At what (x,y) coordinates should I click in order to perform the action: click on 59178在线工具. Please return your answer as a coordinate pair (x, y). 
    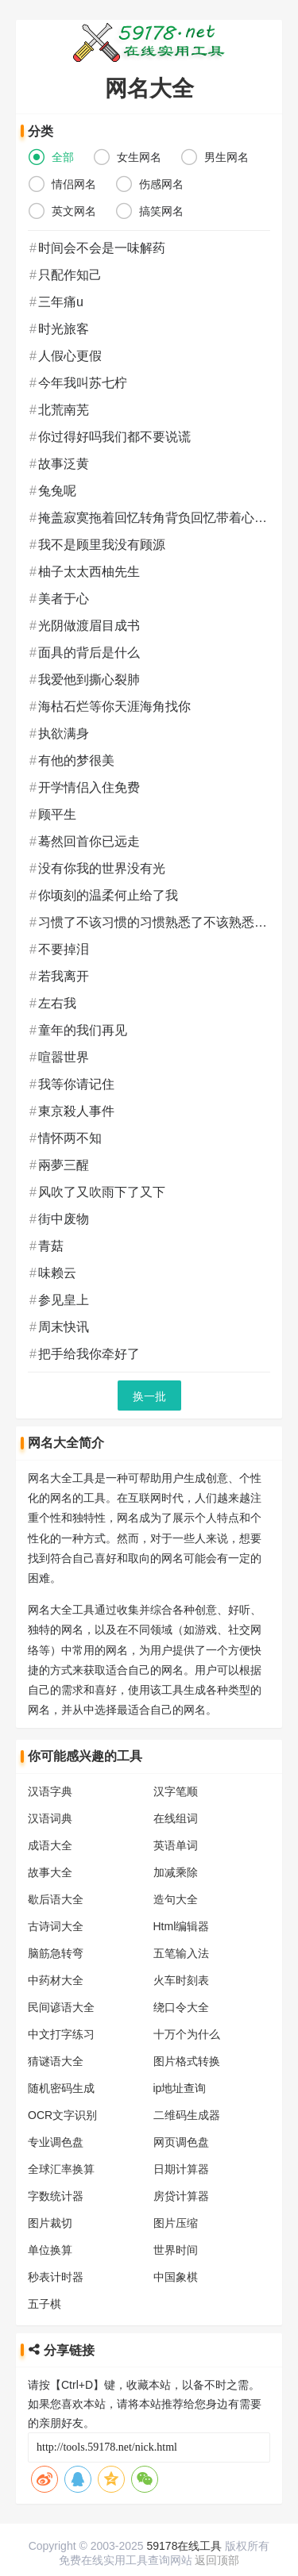
    Looking at the image, I should click on (185, 2546).